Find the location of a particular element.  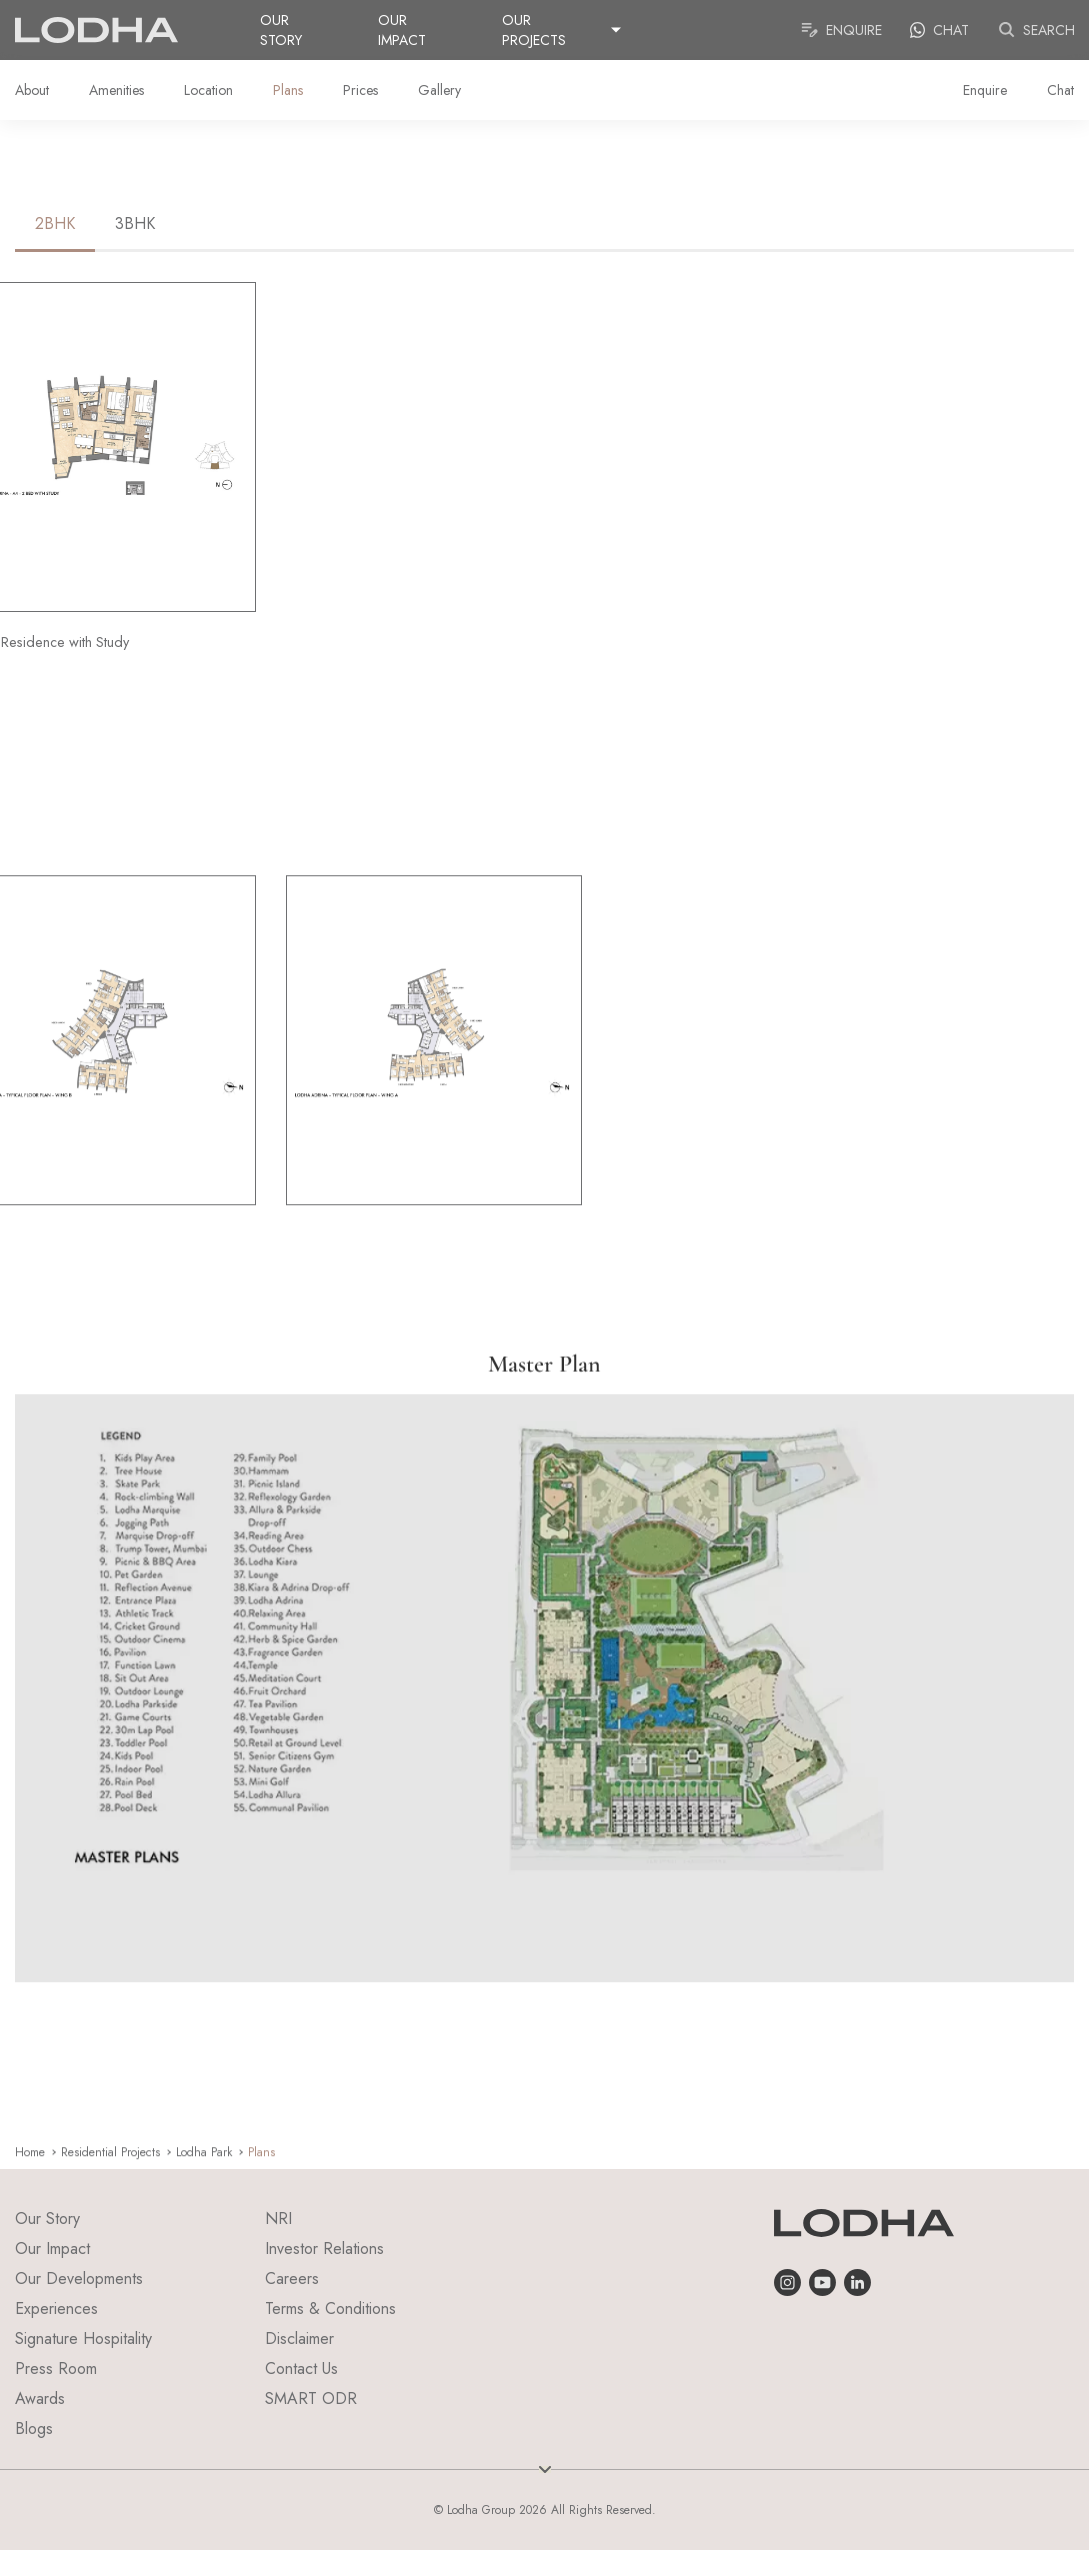

Chat [link] is located at coordinates (939, 30).